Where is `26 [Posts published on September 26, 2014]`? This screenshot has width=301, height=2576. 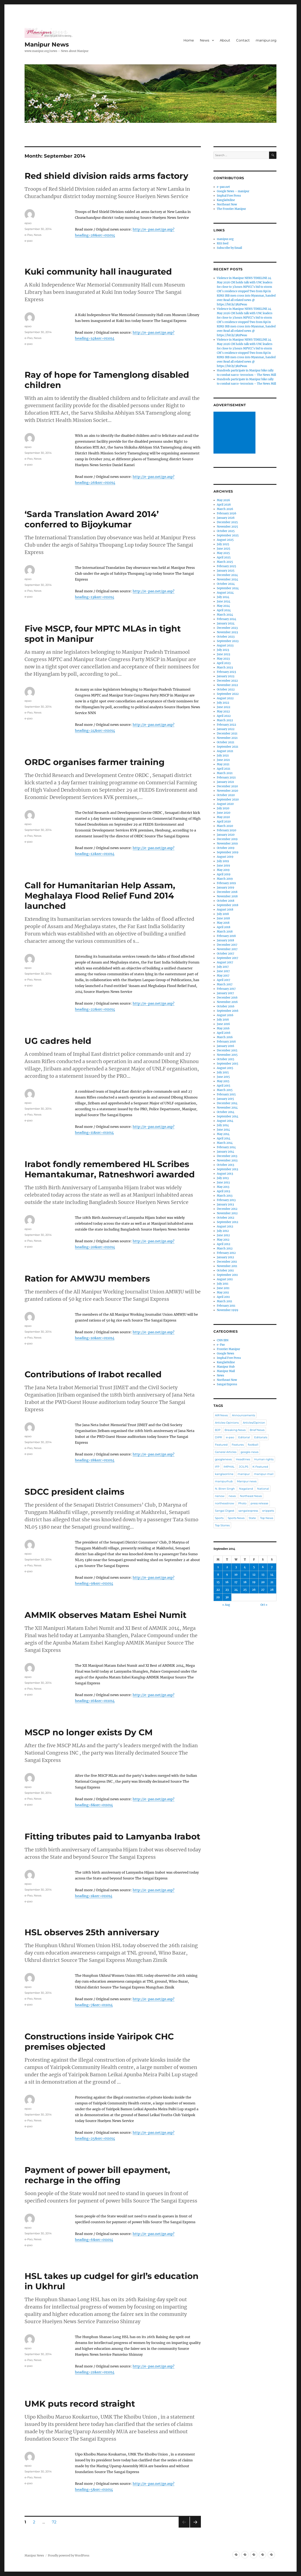 26 [Posts published on September 26, 2014] is located at coordinates (254, 1590).